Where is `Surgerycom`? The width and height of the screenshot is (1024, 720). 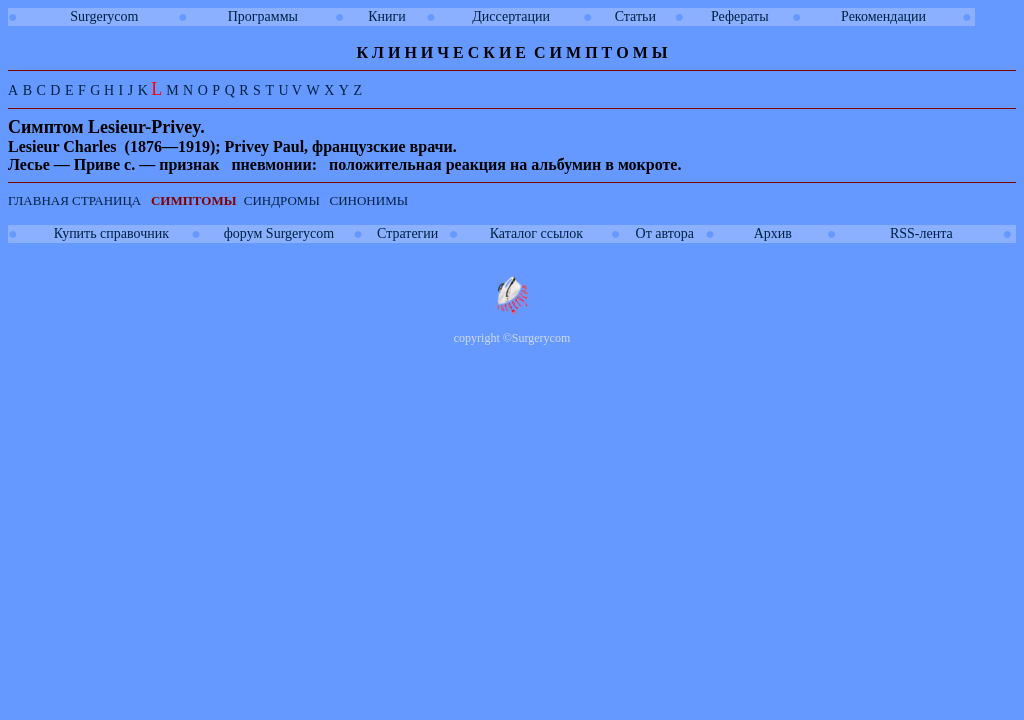
Surgerycom is located at coordinates (104, 16).